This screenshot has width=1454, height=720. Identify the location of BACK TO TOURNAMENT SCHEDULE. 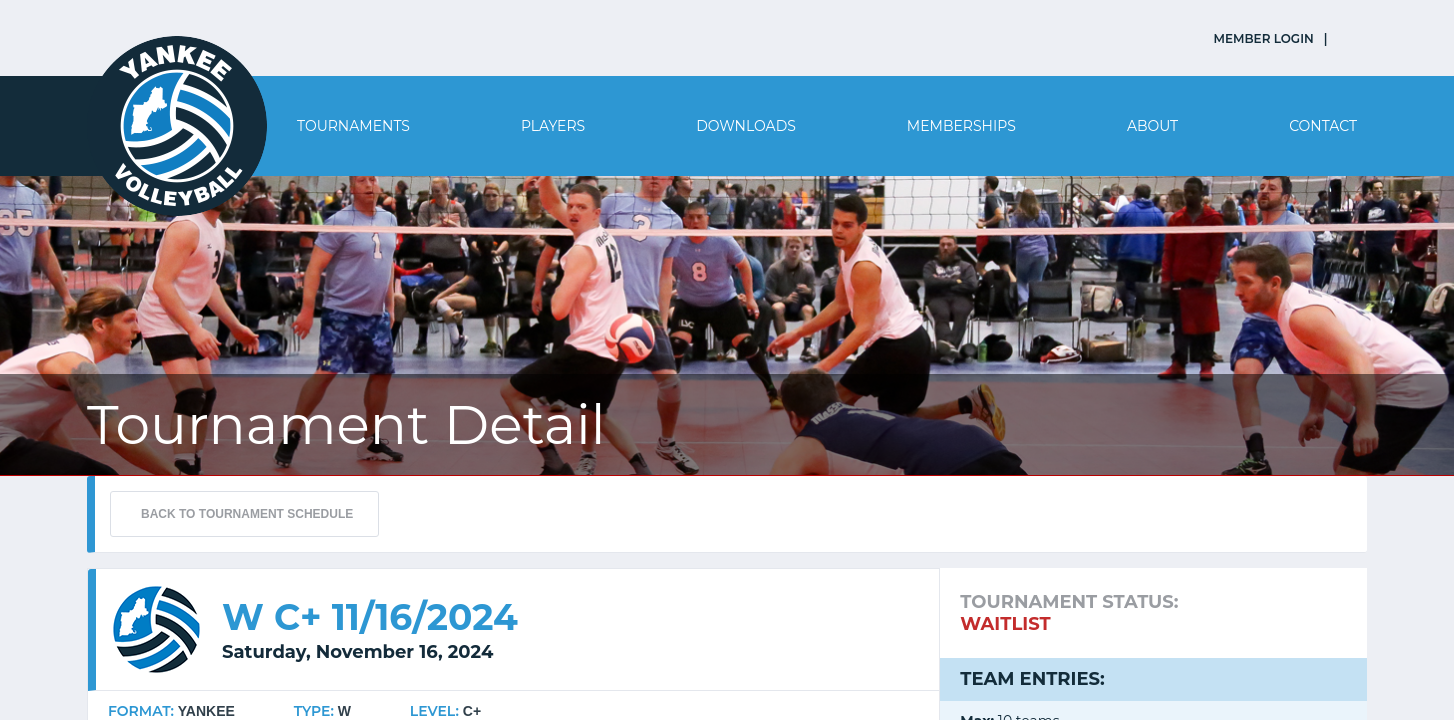
(247, 514).